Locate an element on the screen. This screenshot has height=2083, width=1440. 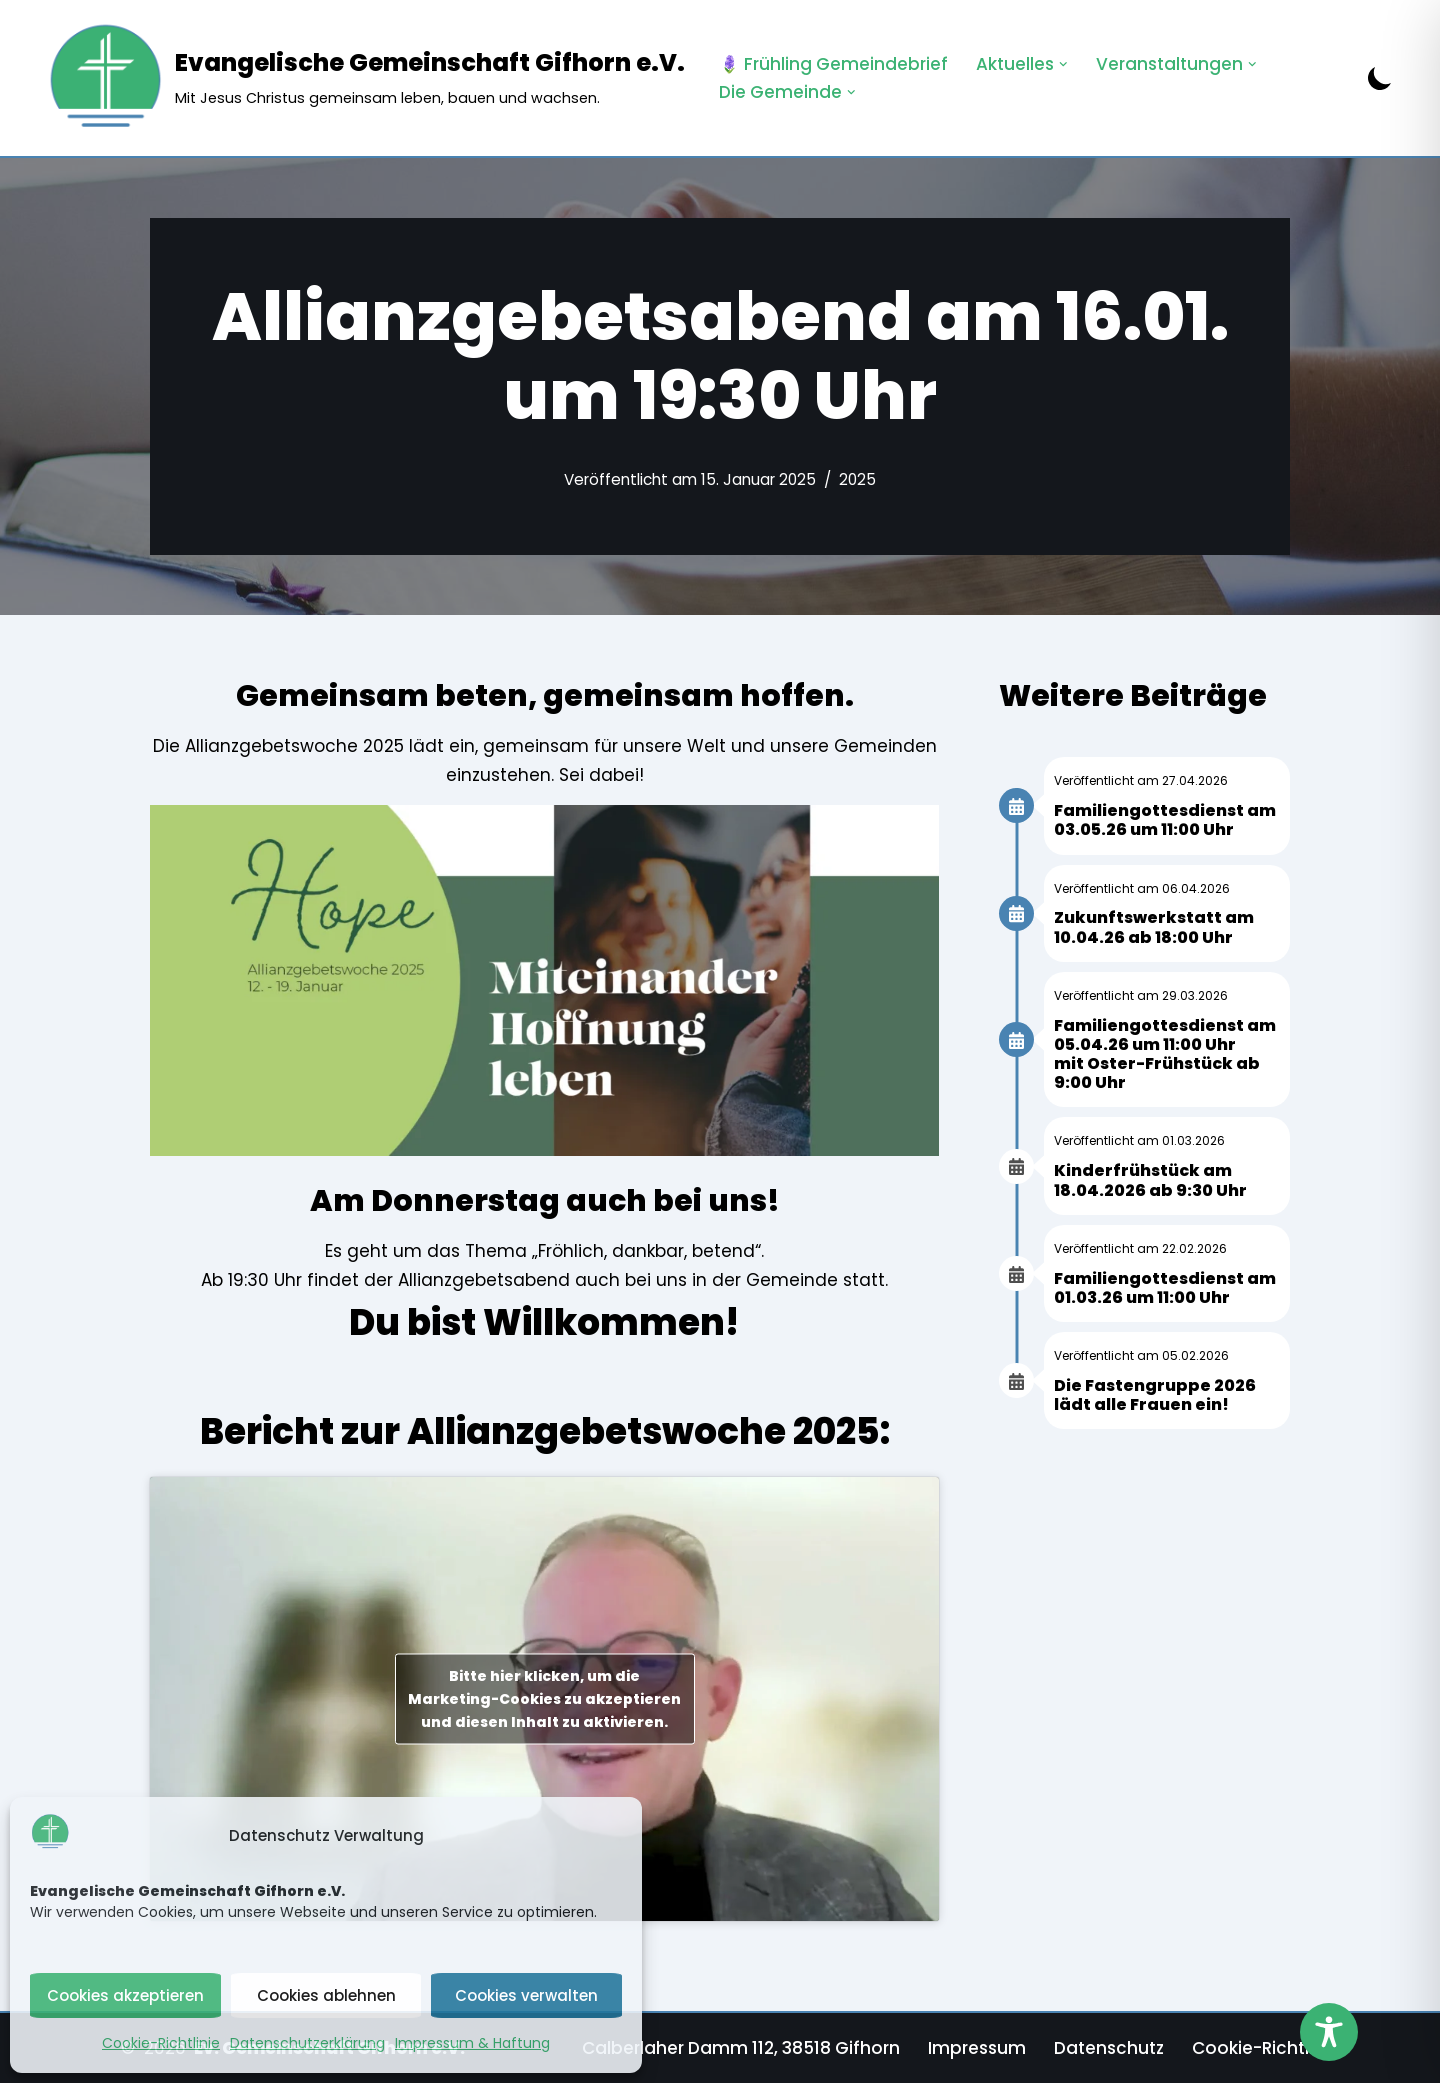
Familiengottesdienst am 03.05.26 um 11:00 Uhr is located at coordinates (1165, 820).